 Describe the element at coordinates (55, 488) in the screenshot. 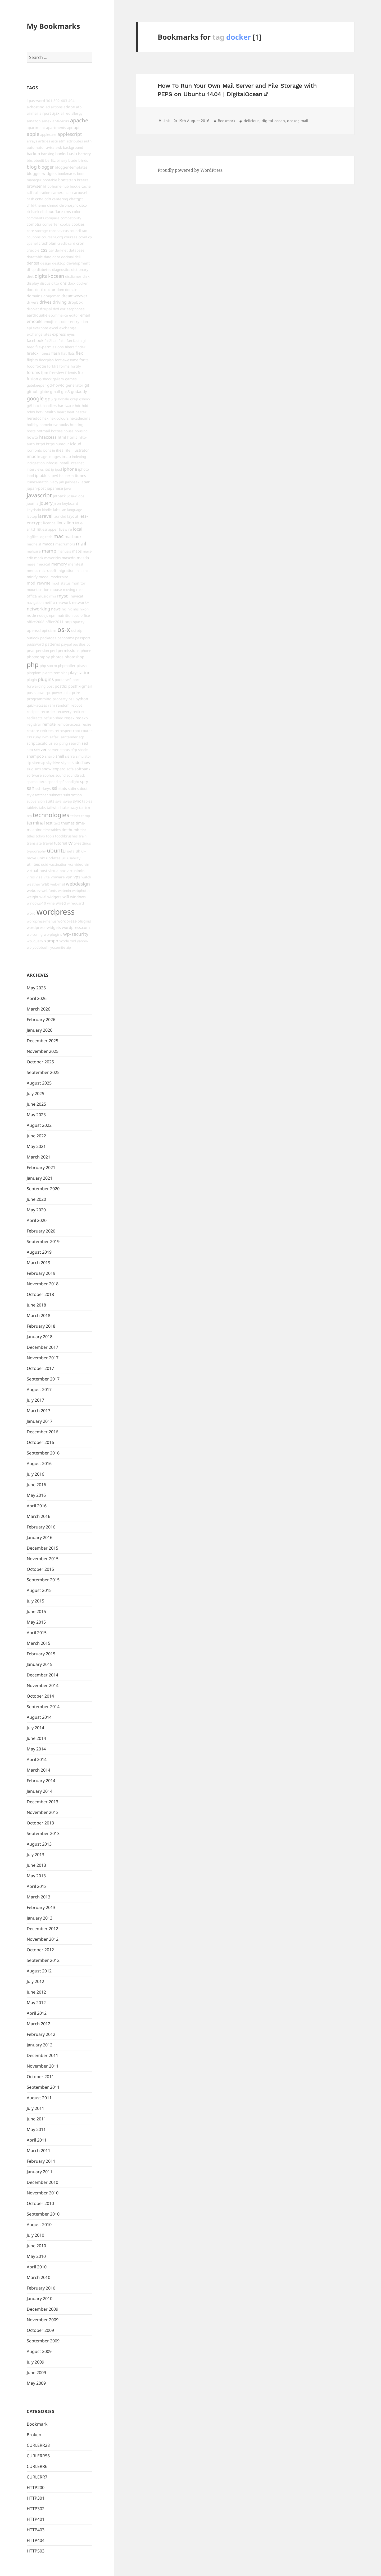

I see `japanese` at that location.